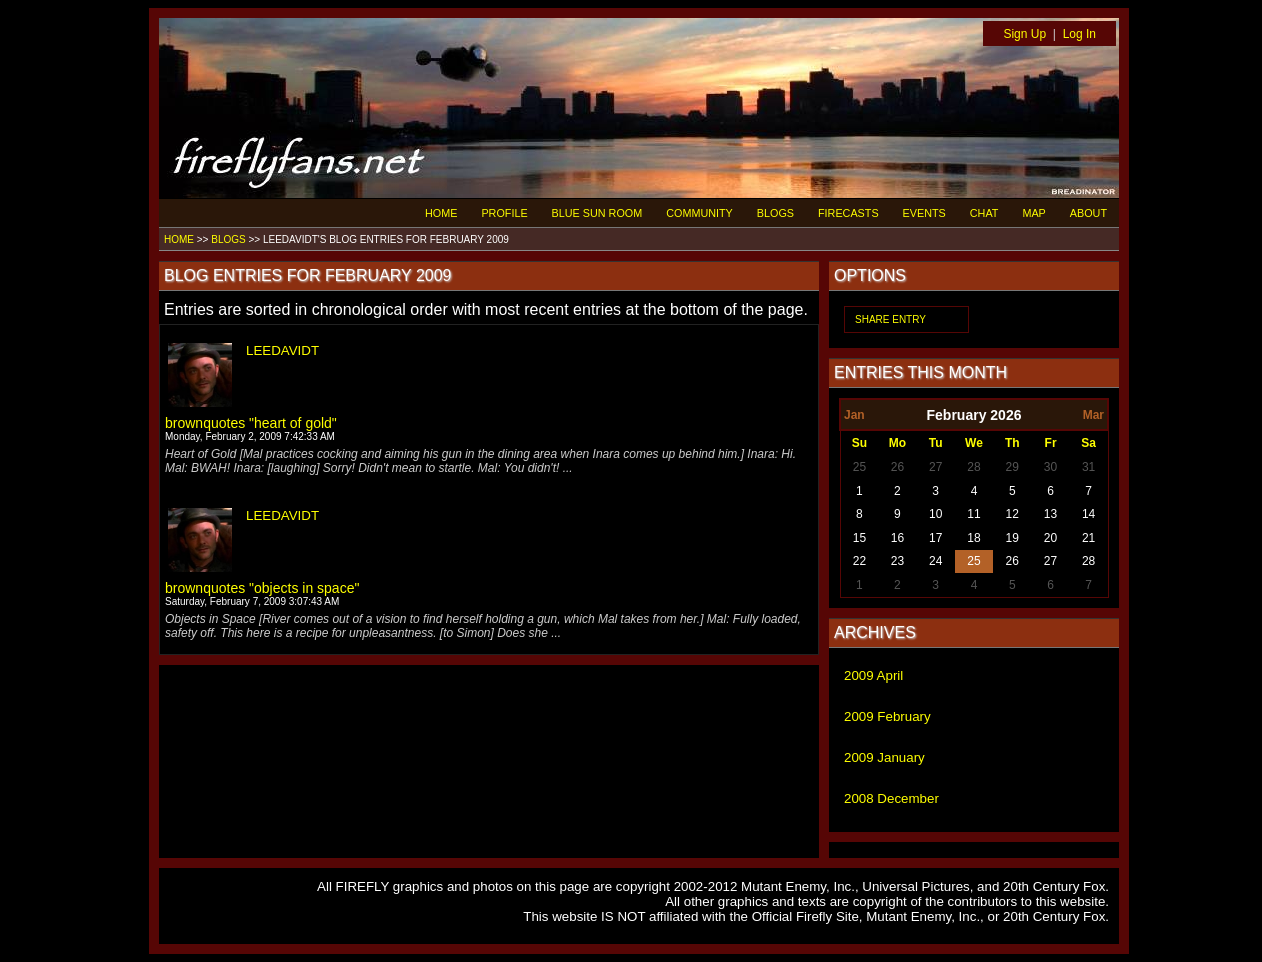  I want to click on 18, so click(973, 538).